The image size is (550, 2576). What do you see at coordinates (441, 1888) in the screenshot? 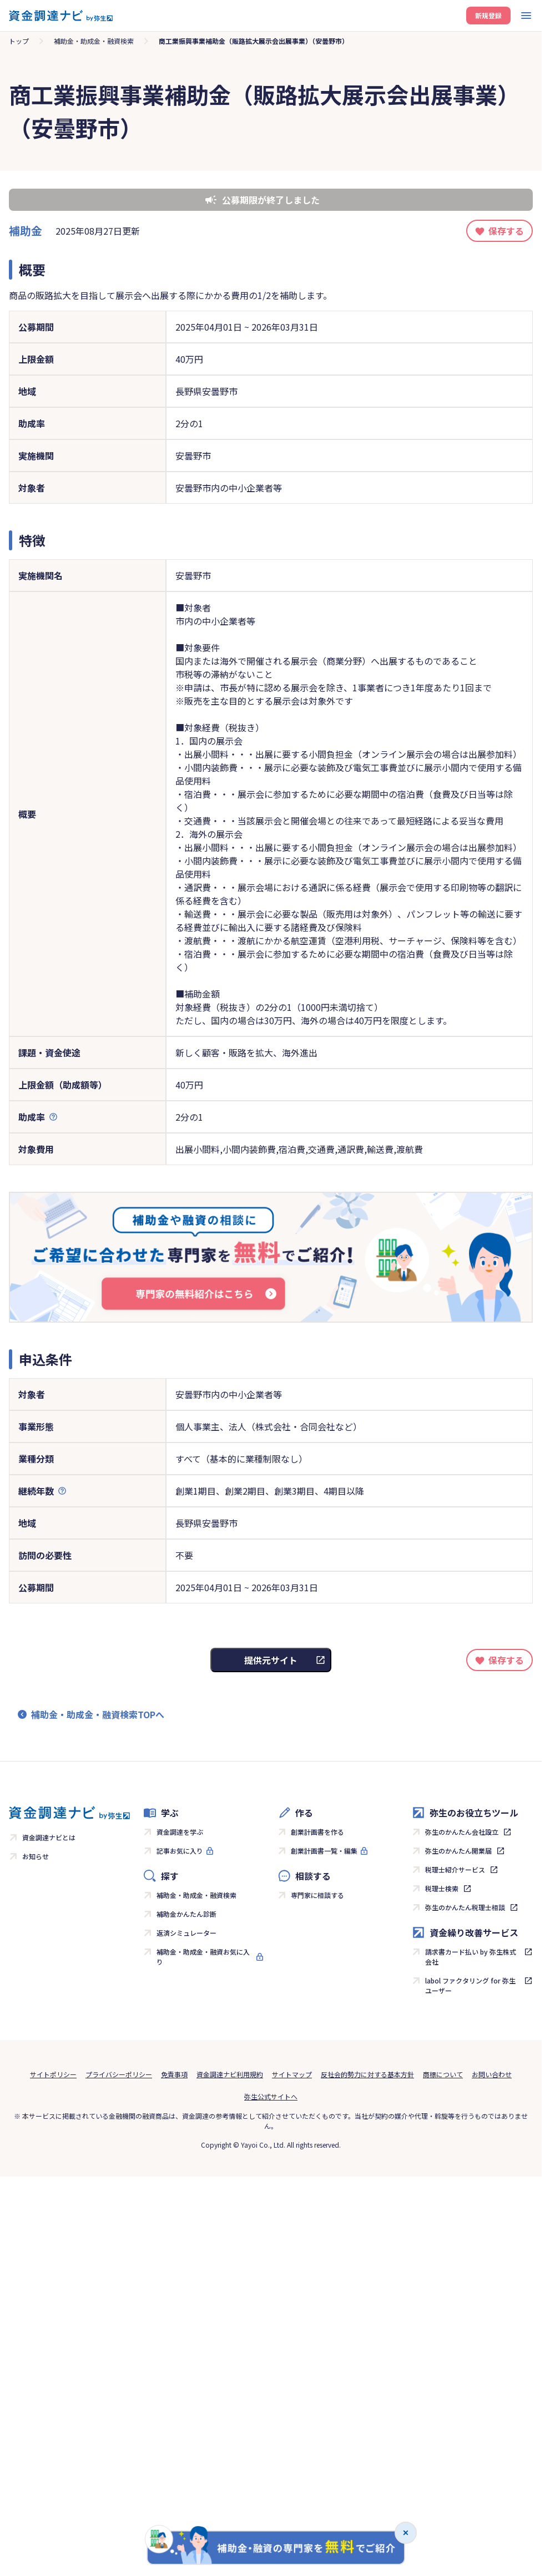
I see `税理士検索` at bounding box center [441, 1888].